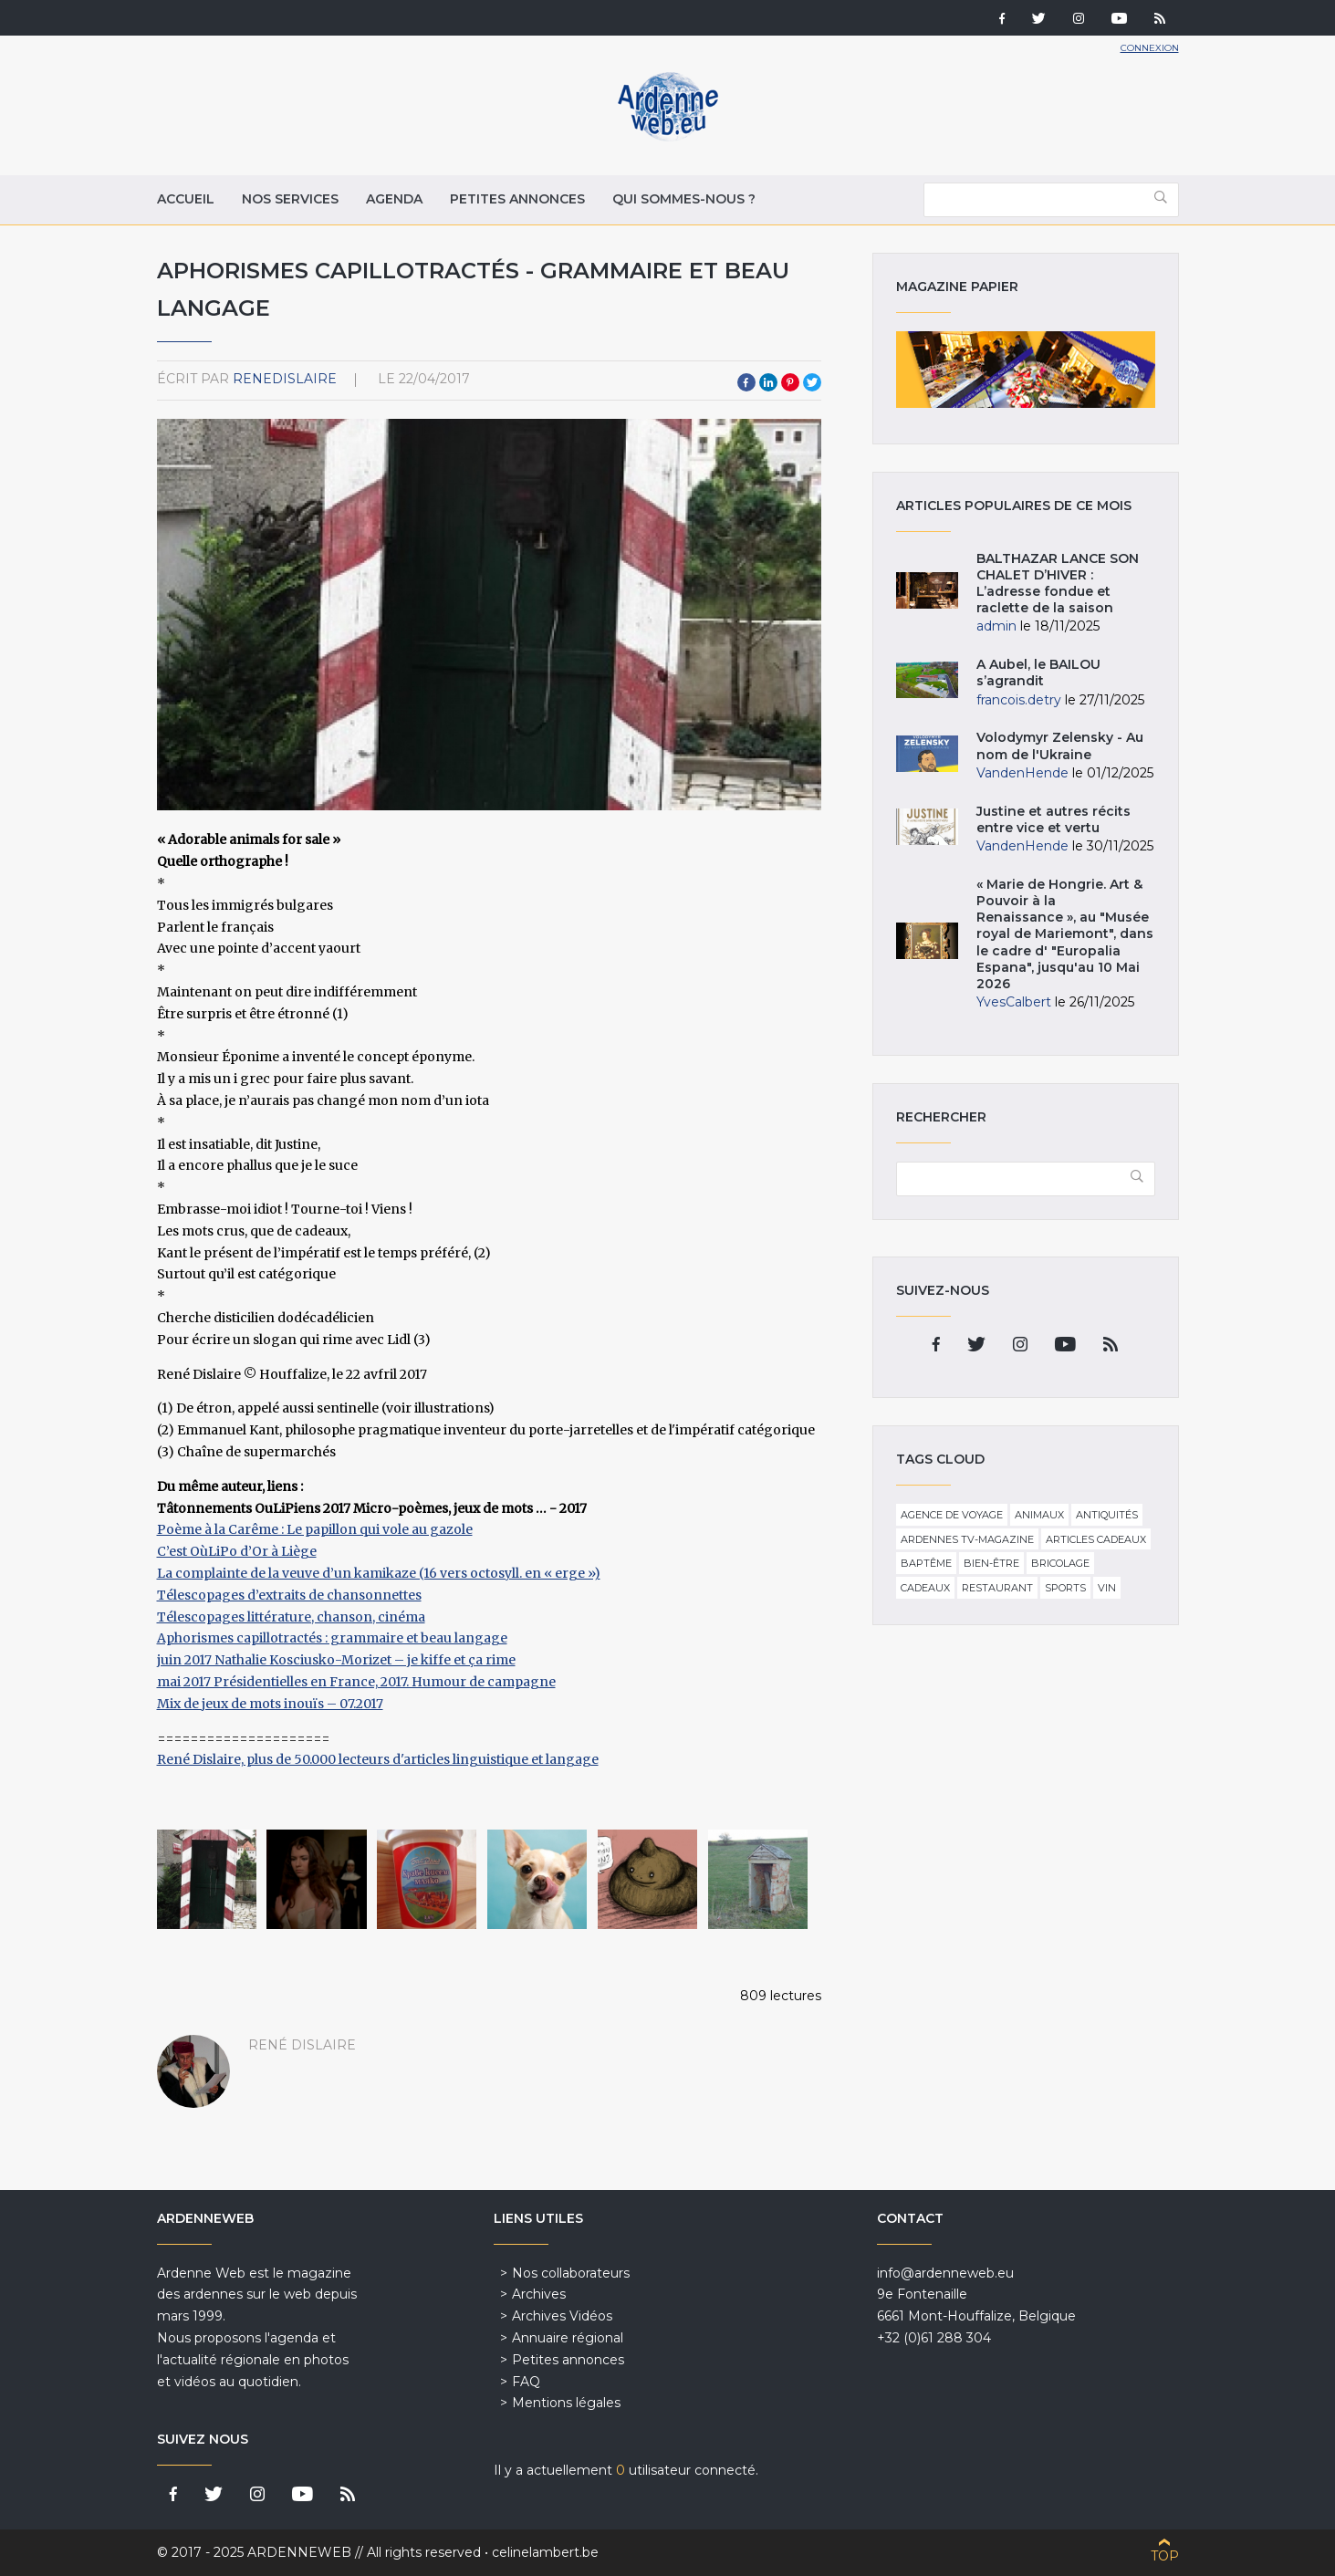  What do you see at coordinates (746, 382) in the screenshot?
I see `Facebook` at bounding box center [746, 382].